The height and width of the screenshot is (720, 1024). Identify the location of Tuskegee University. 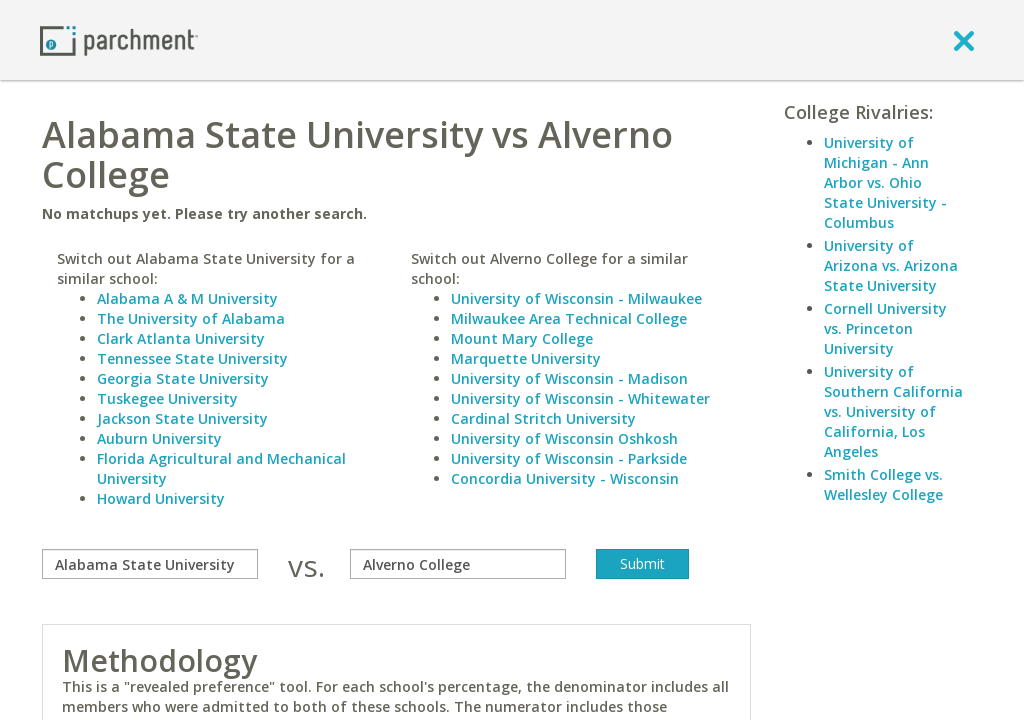
(167, 398).